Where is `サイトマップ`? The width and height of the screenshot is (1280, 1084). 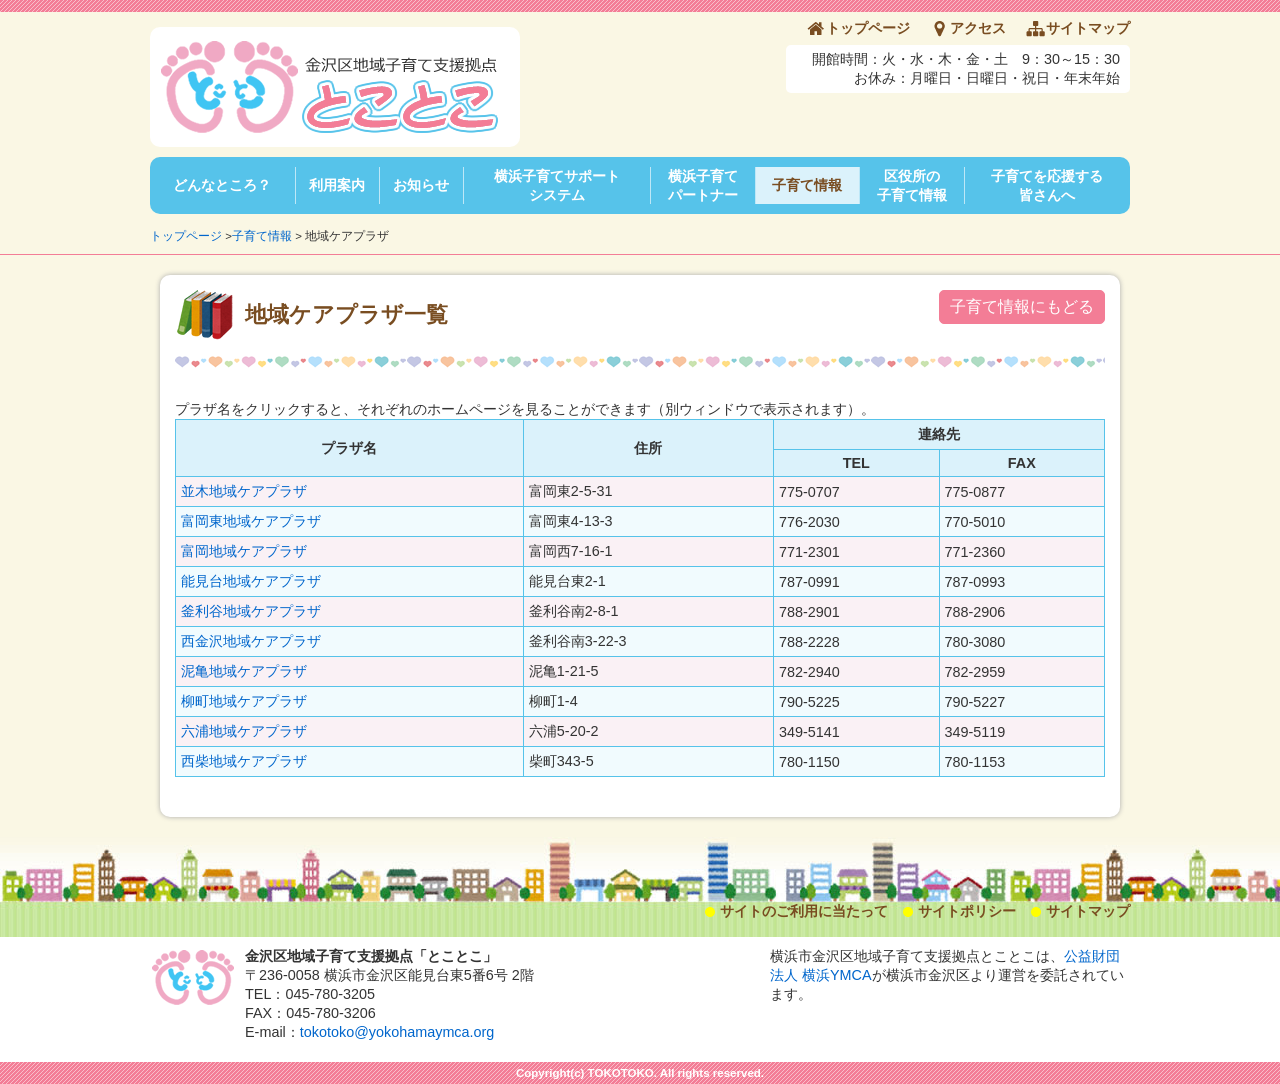 サイトマップ is located at coordinates (1088, 28).